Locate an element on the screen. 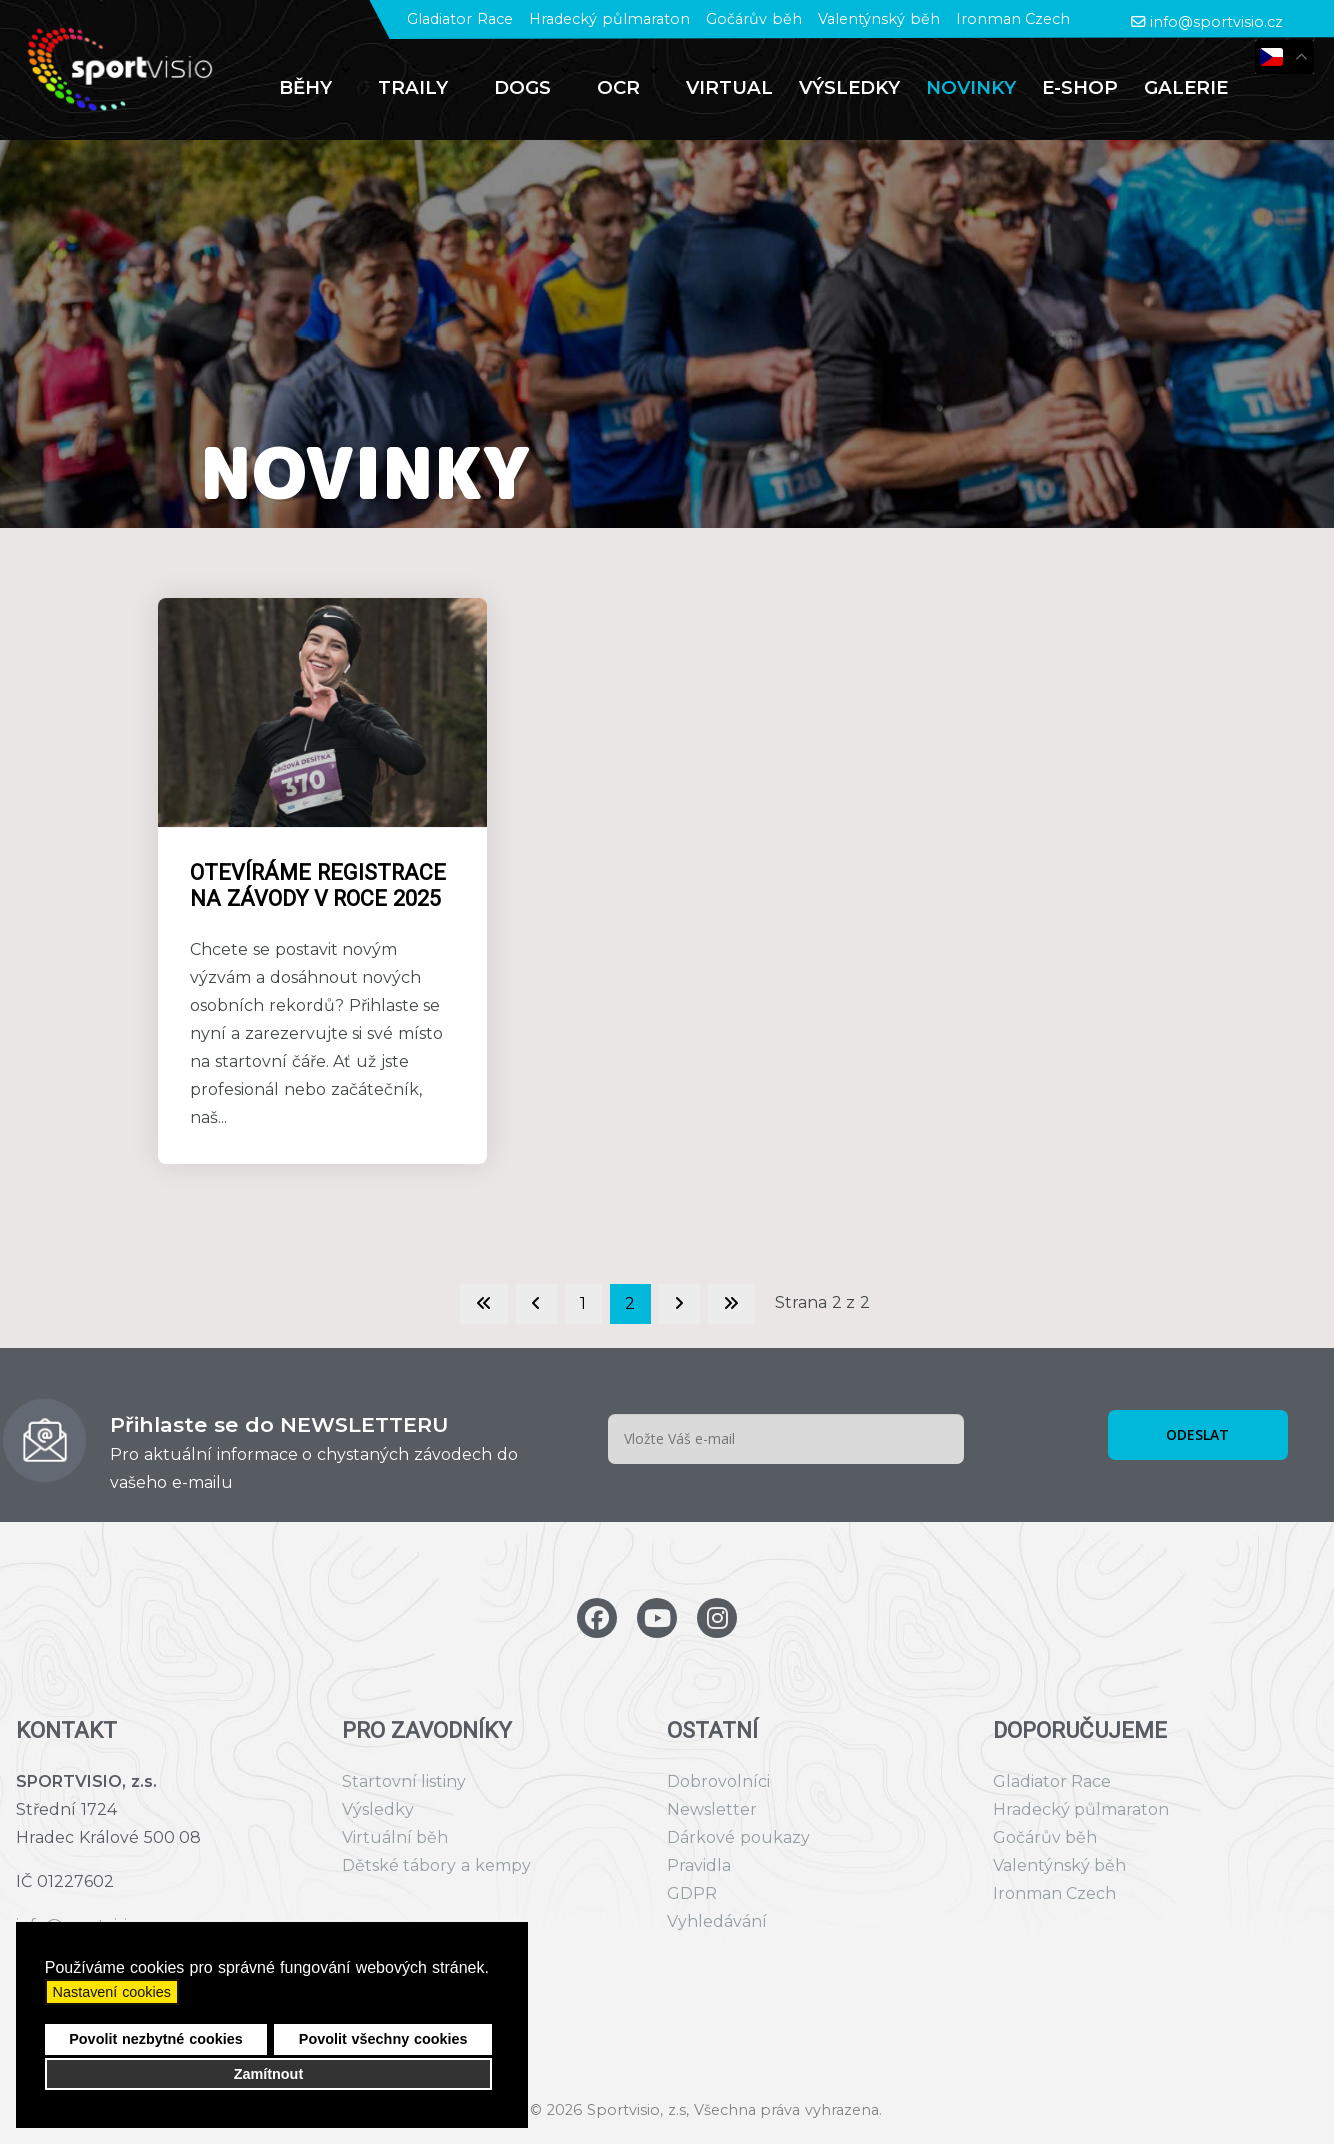 The width and height of the screenshot is (1334, 2144). Povolit nezbytné cookies [button] is located at coordinates (156, 2039).